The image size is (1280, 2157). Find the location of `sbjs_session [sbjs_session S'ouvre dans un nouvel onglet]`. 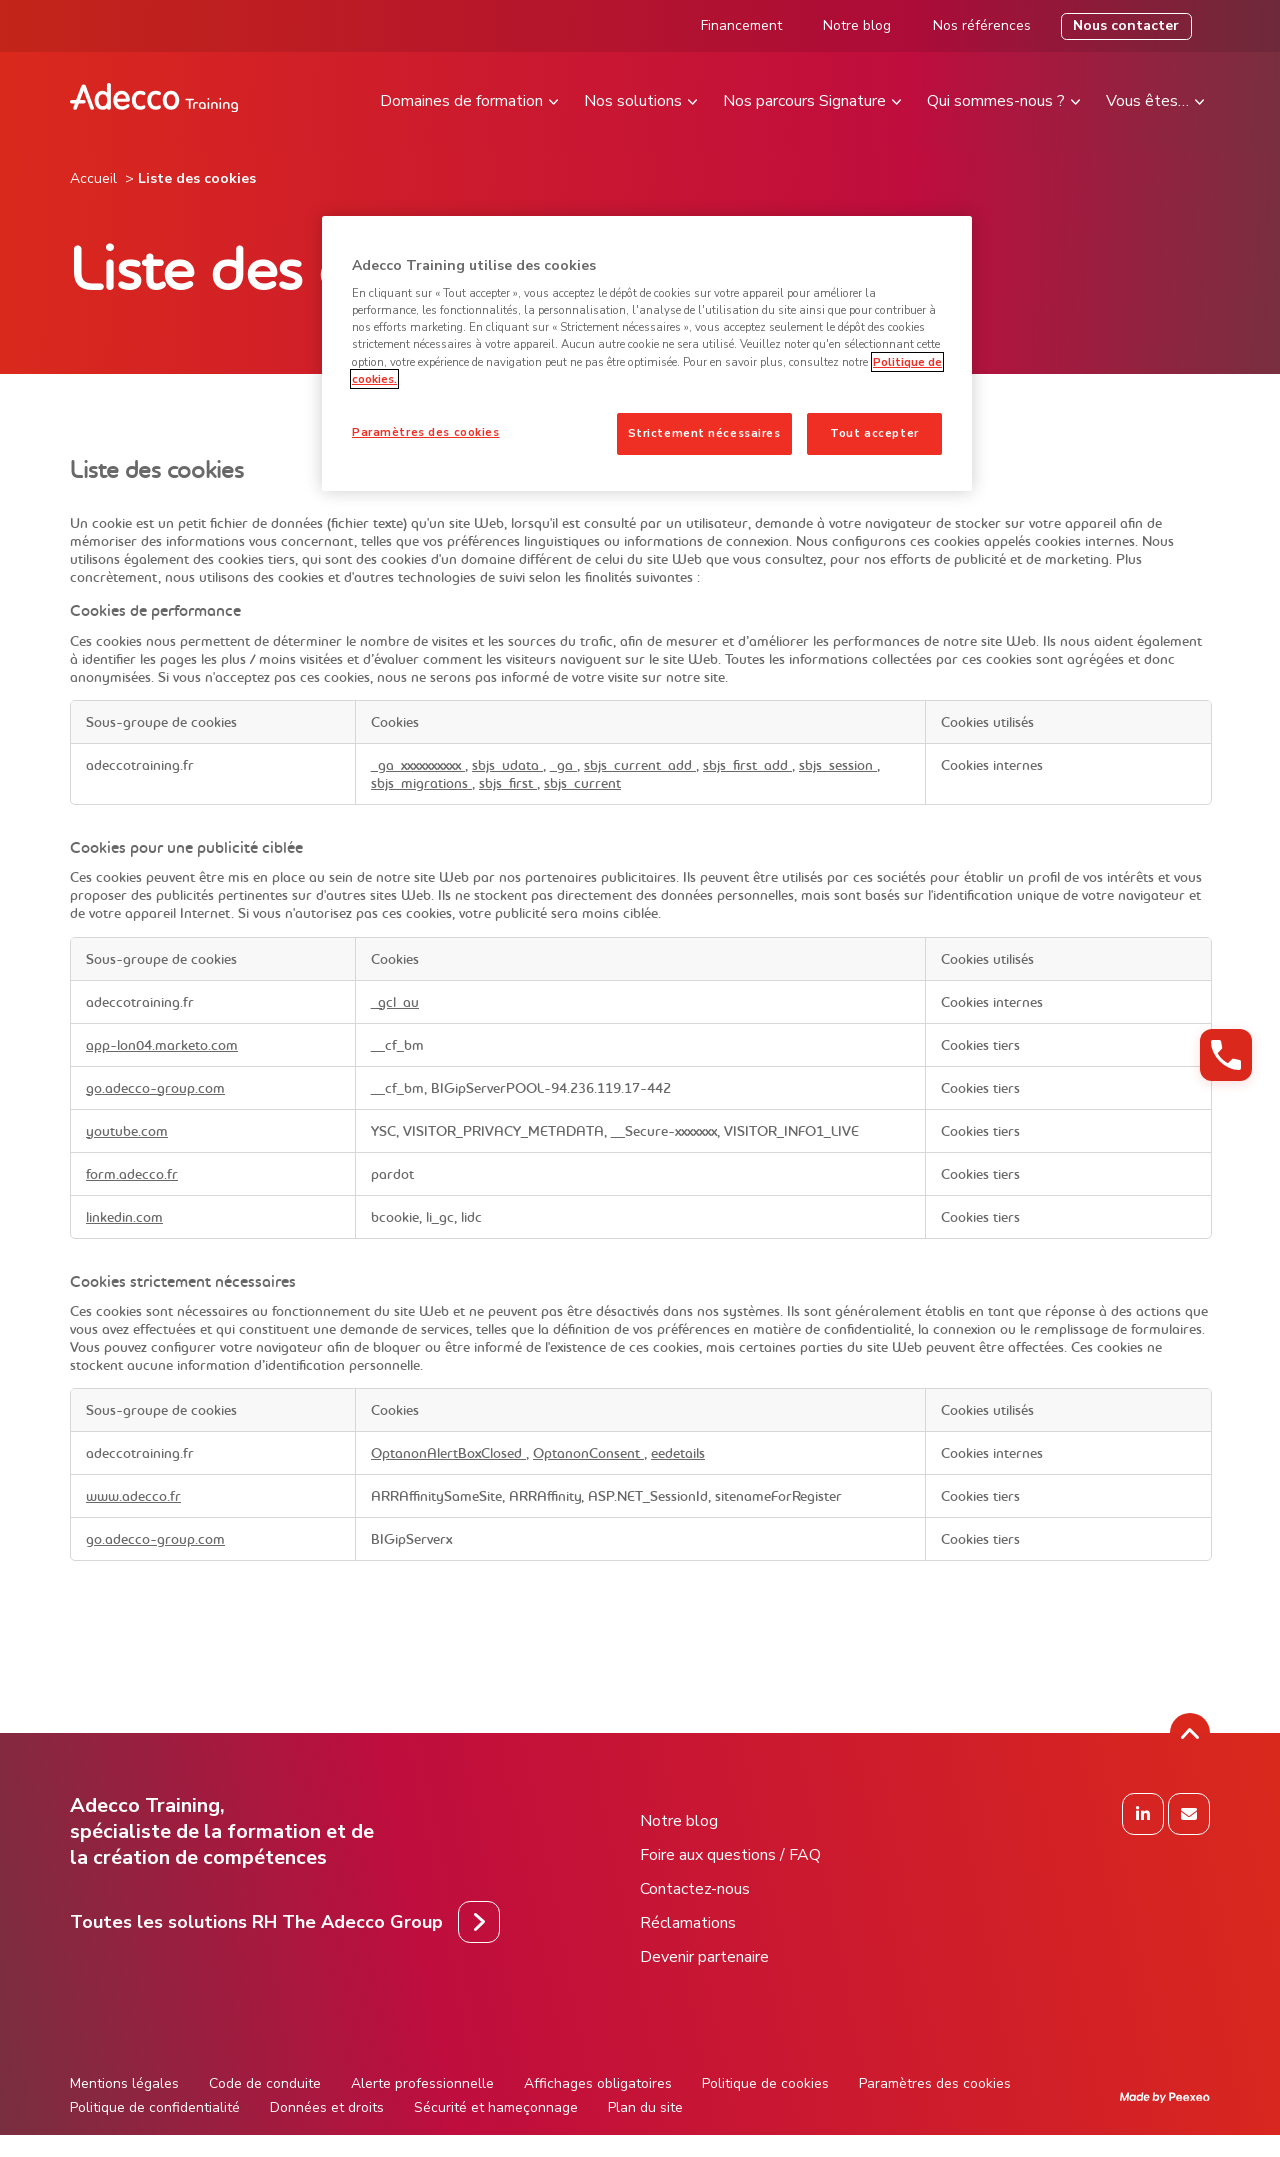

sbjs_session [sbjs_session S'ouvre dans un nouvel onglet] is located at coordinates (838, 765).